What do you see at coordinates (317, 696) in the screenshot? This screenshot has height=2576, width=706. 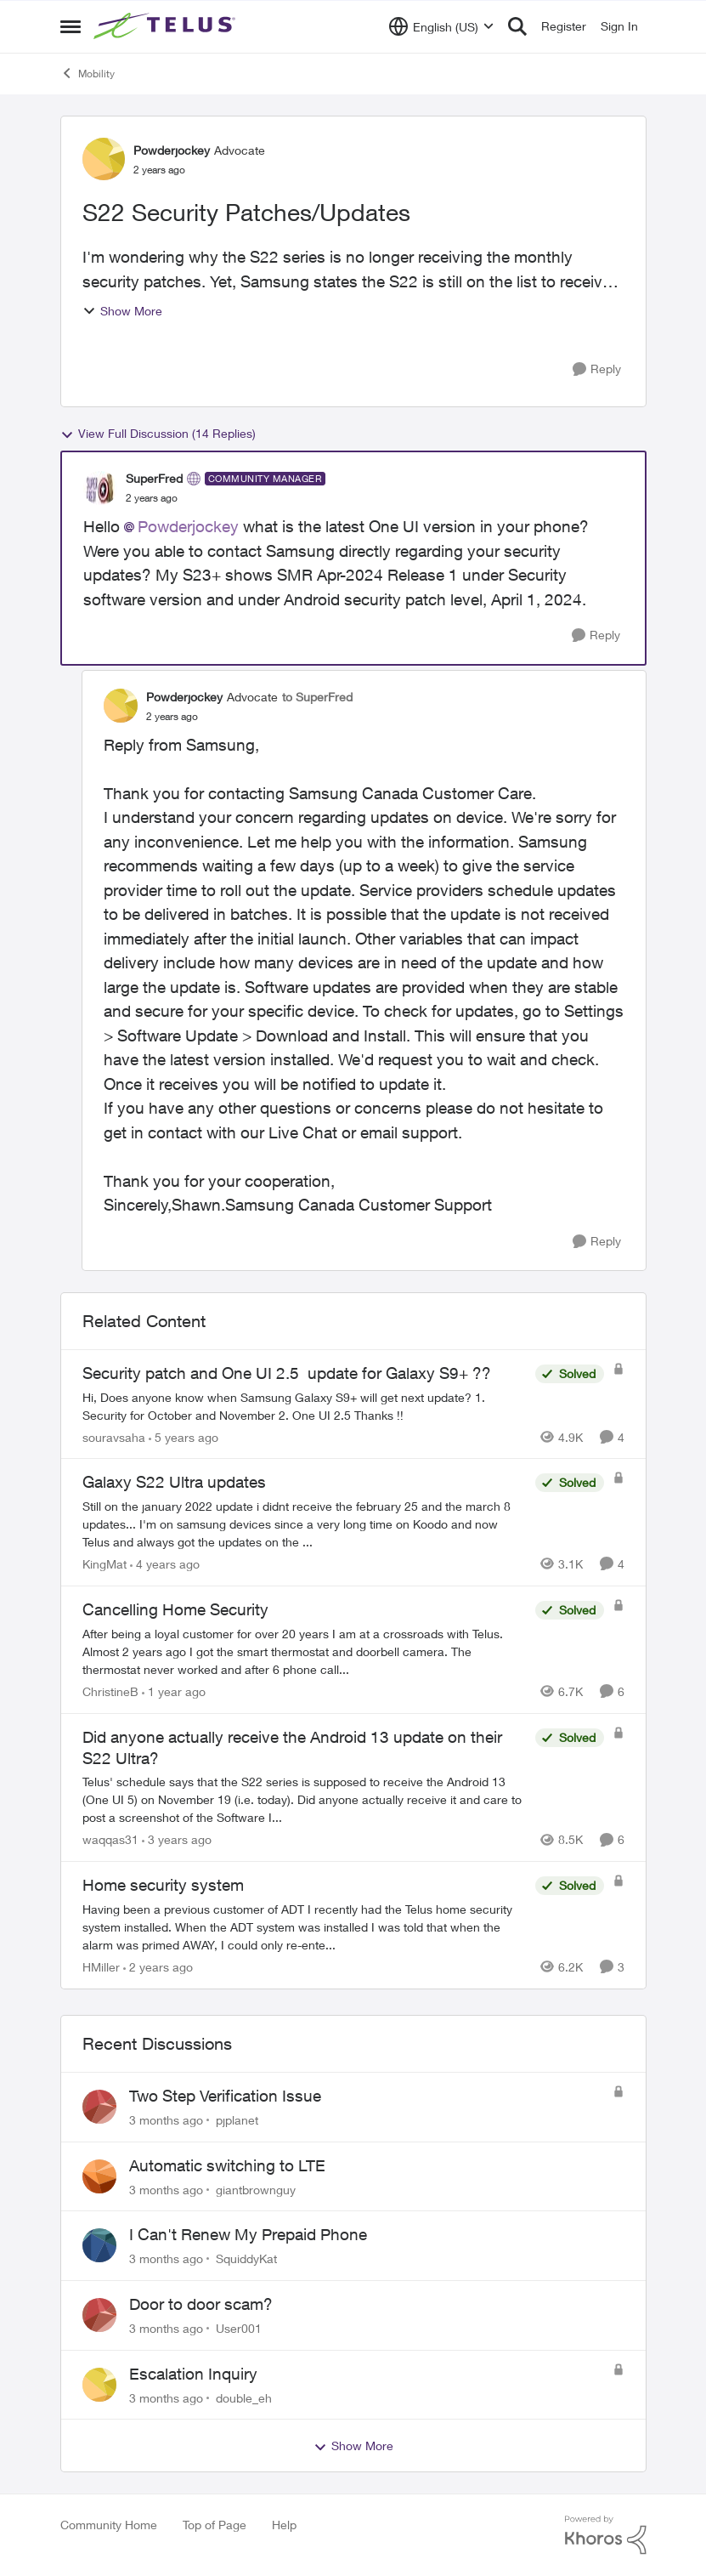 I see `to SuperFred` at bounding box center [317, 696].